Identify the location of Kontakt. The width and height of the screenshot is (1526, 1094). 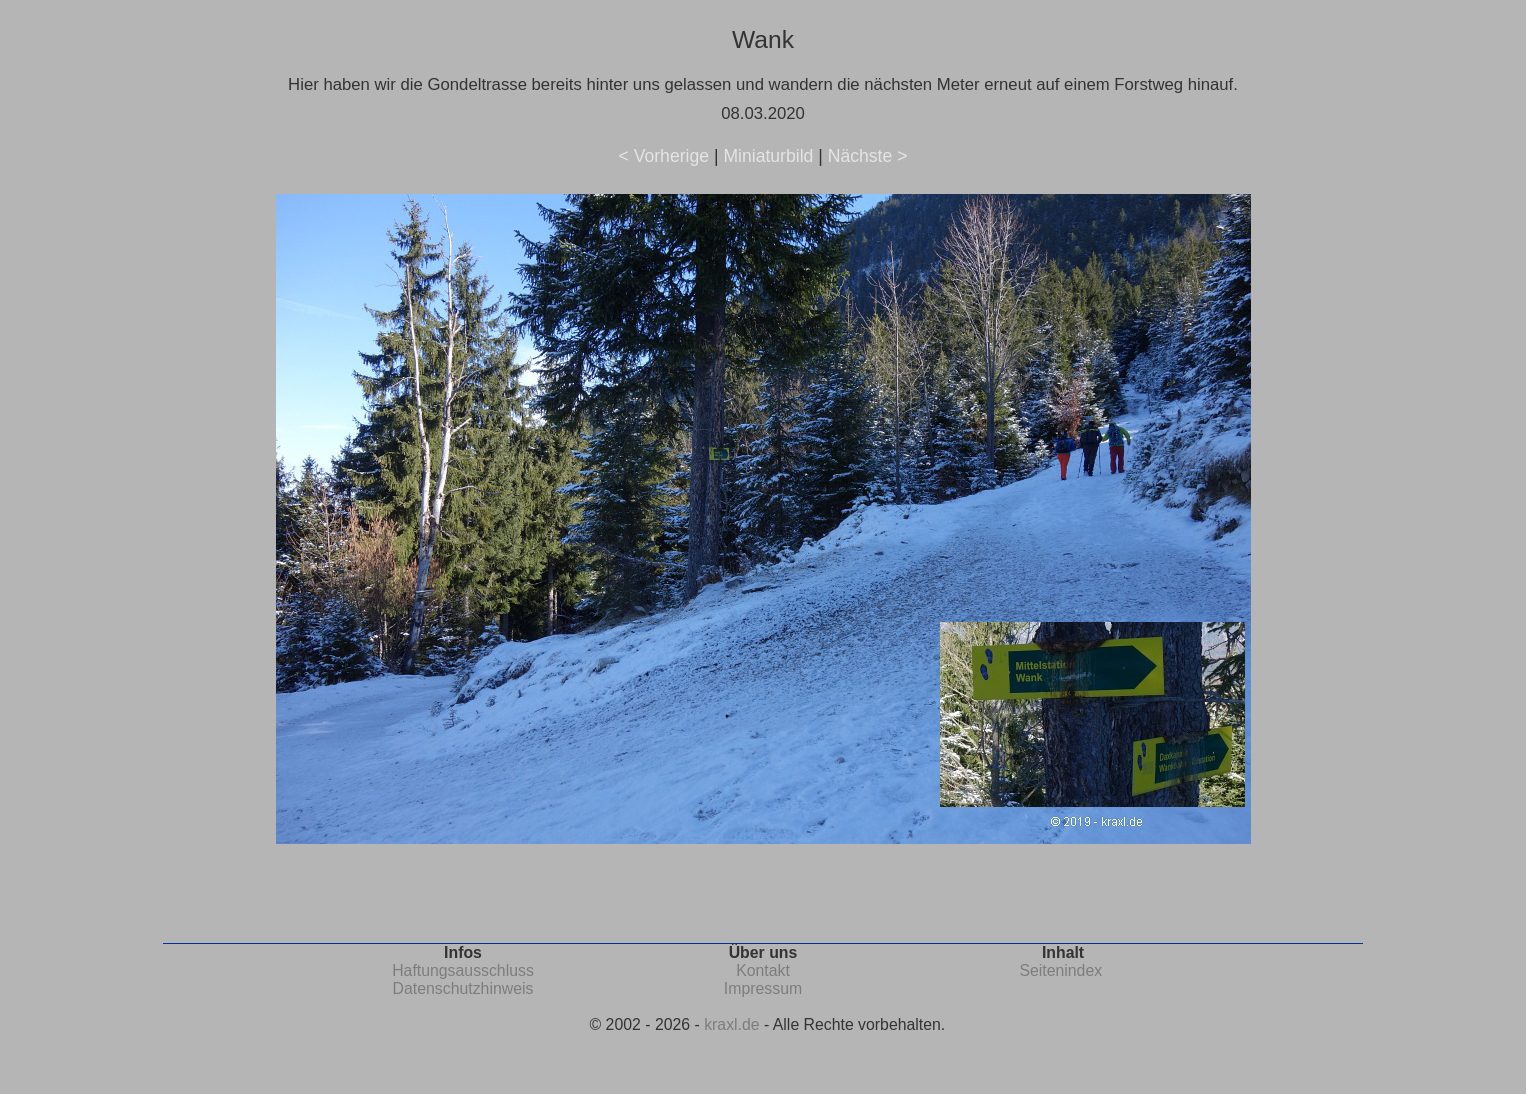
(763, 970).